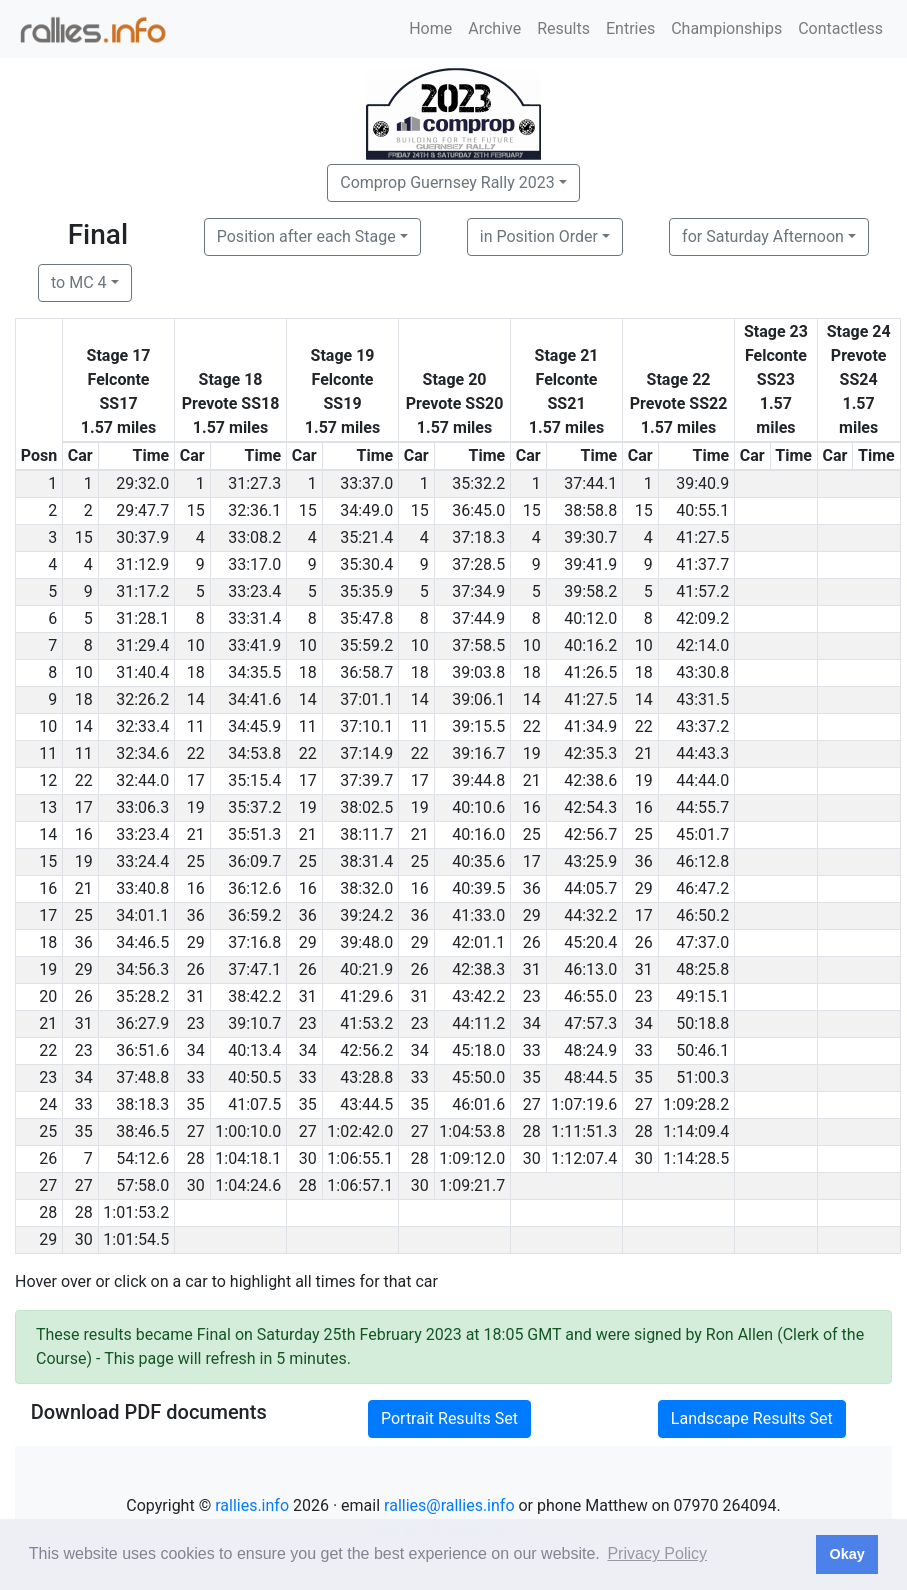 The image size is (907, 1590). Describe the element at coordinates (478, 780) in the screenshot. I see `39:44.8` at that location.